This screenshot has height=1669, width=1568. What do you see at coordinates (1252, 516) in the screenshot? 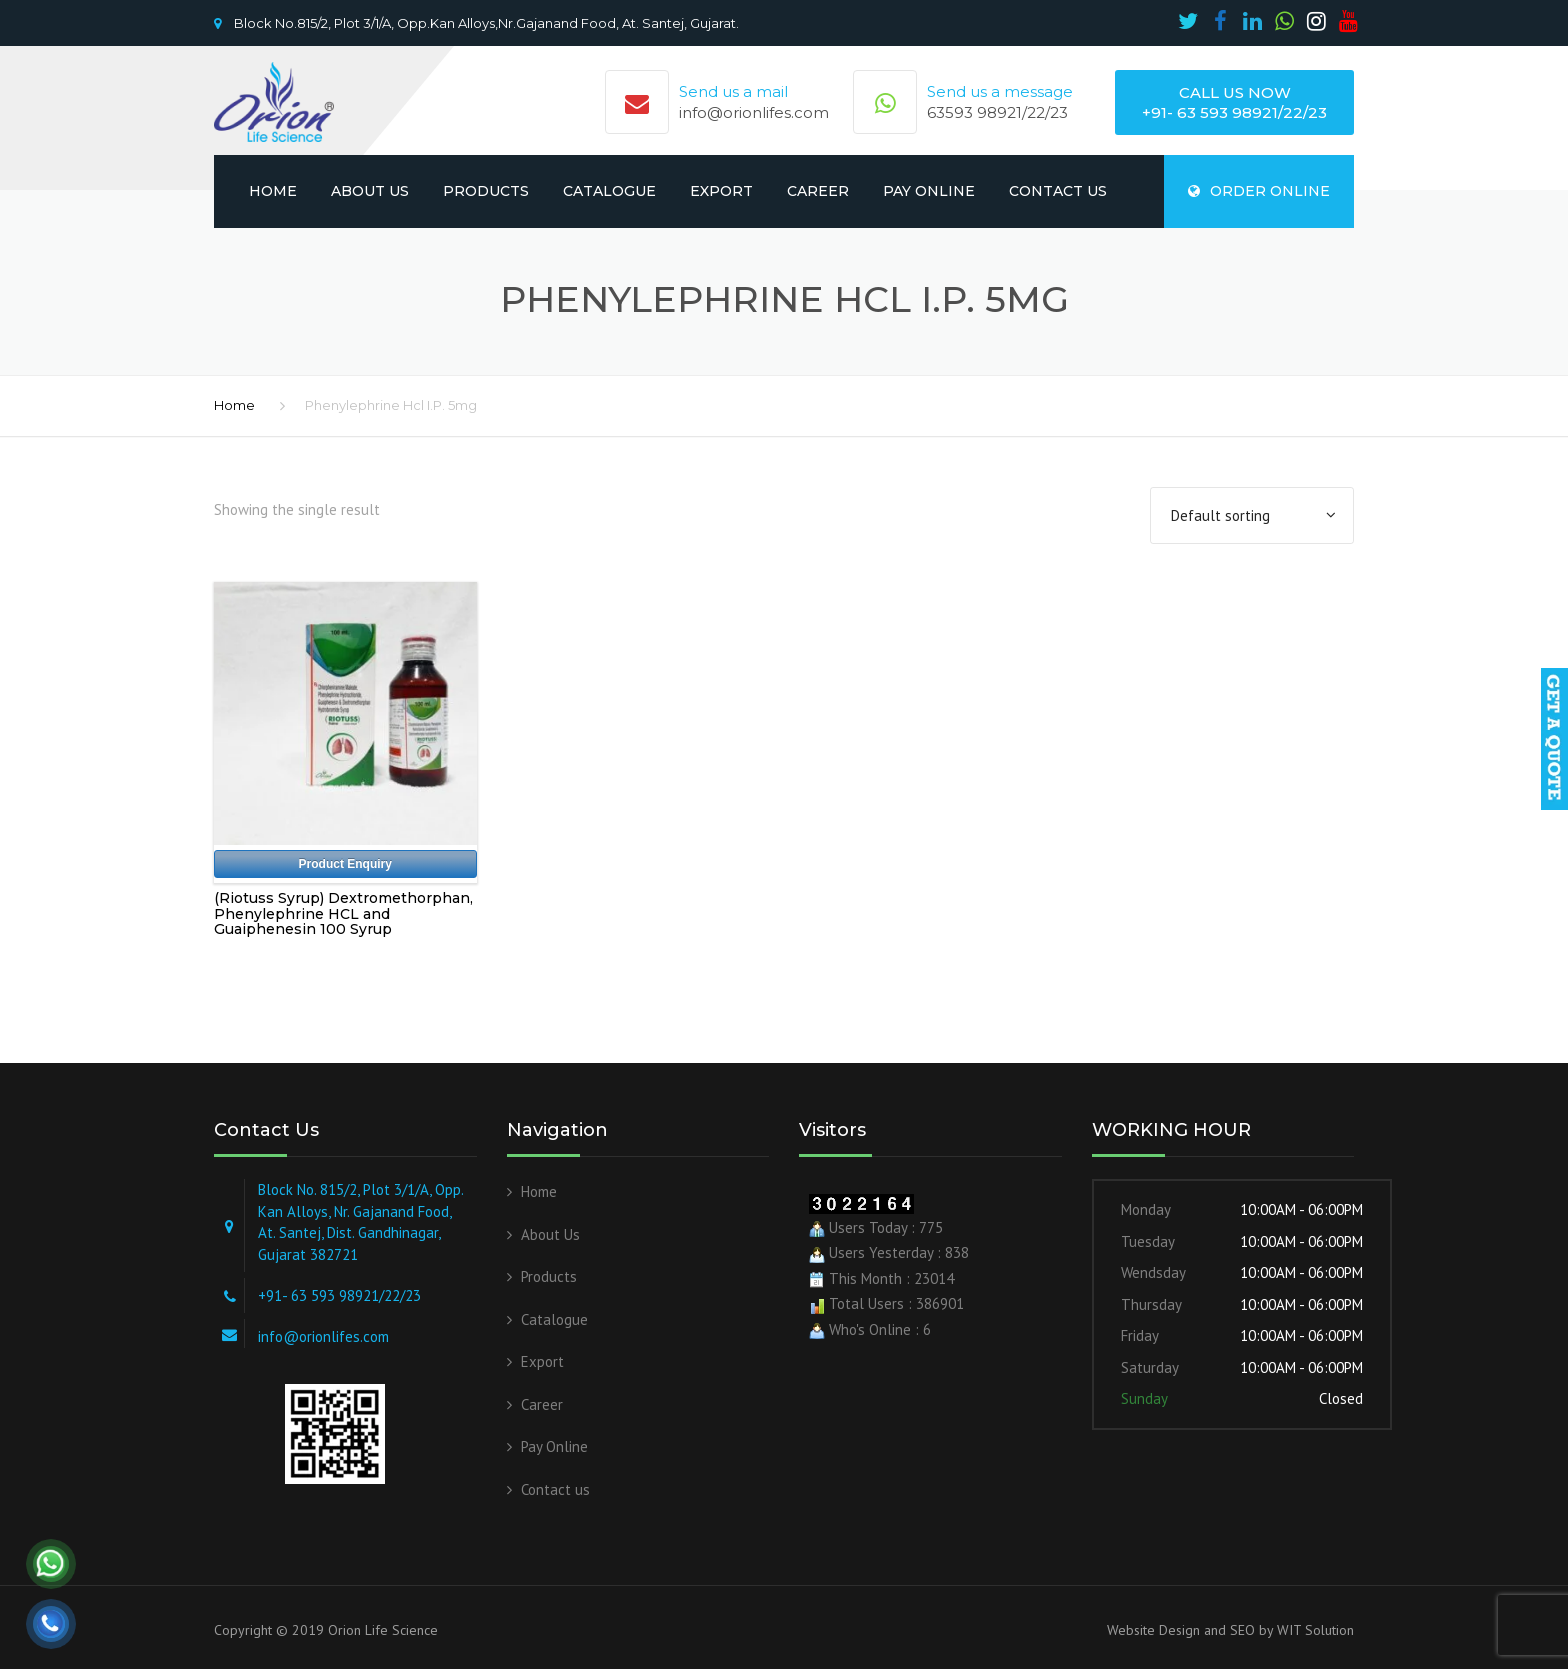
I see `[Shop order]` at bounding box center [1252, 516].